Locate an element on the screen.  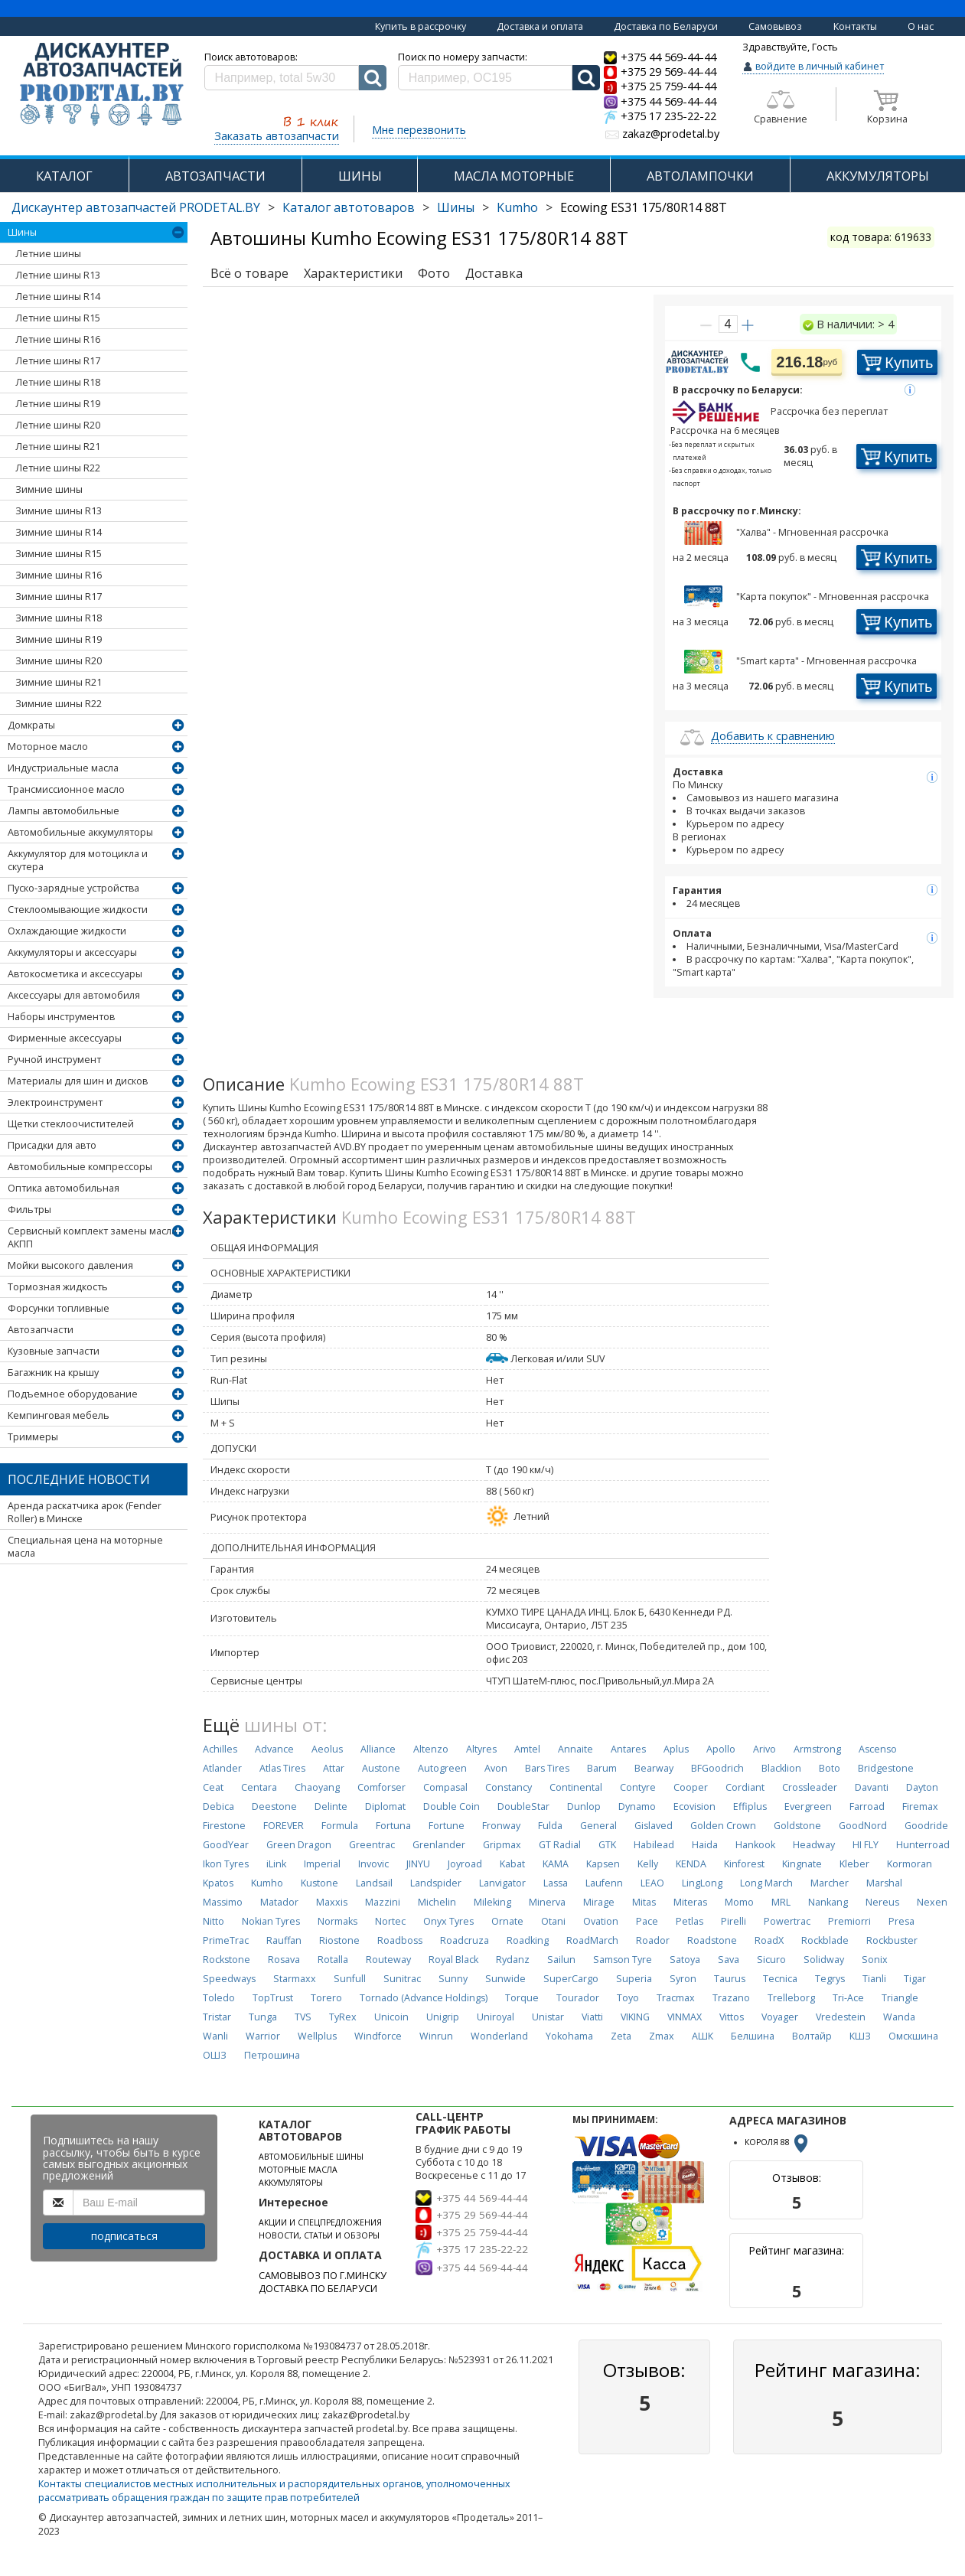
Arivo is located at coordinates (764, 1749).